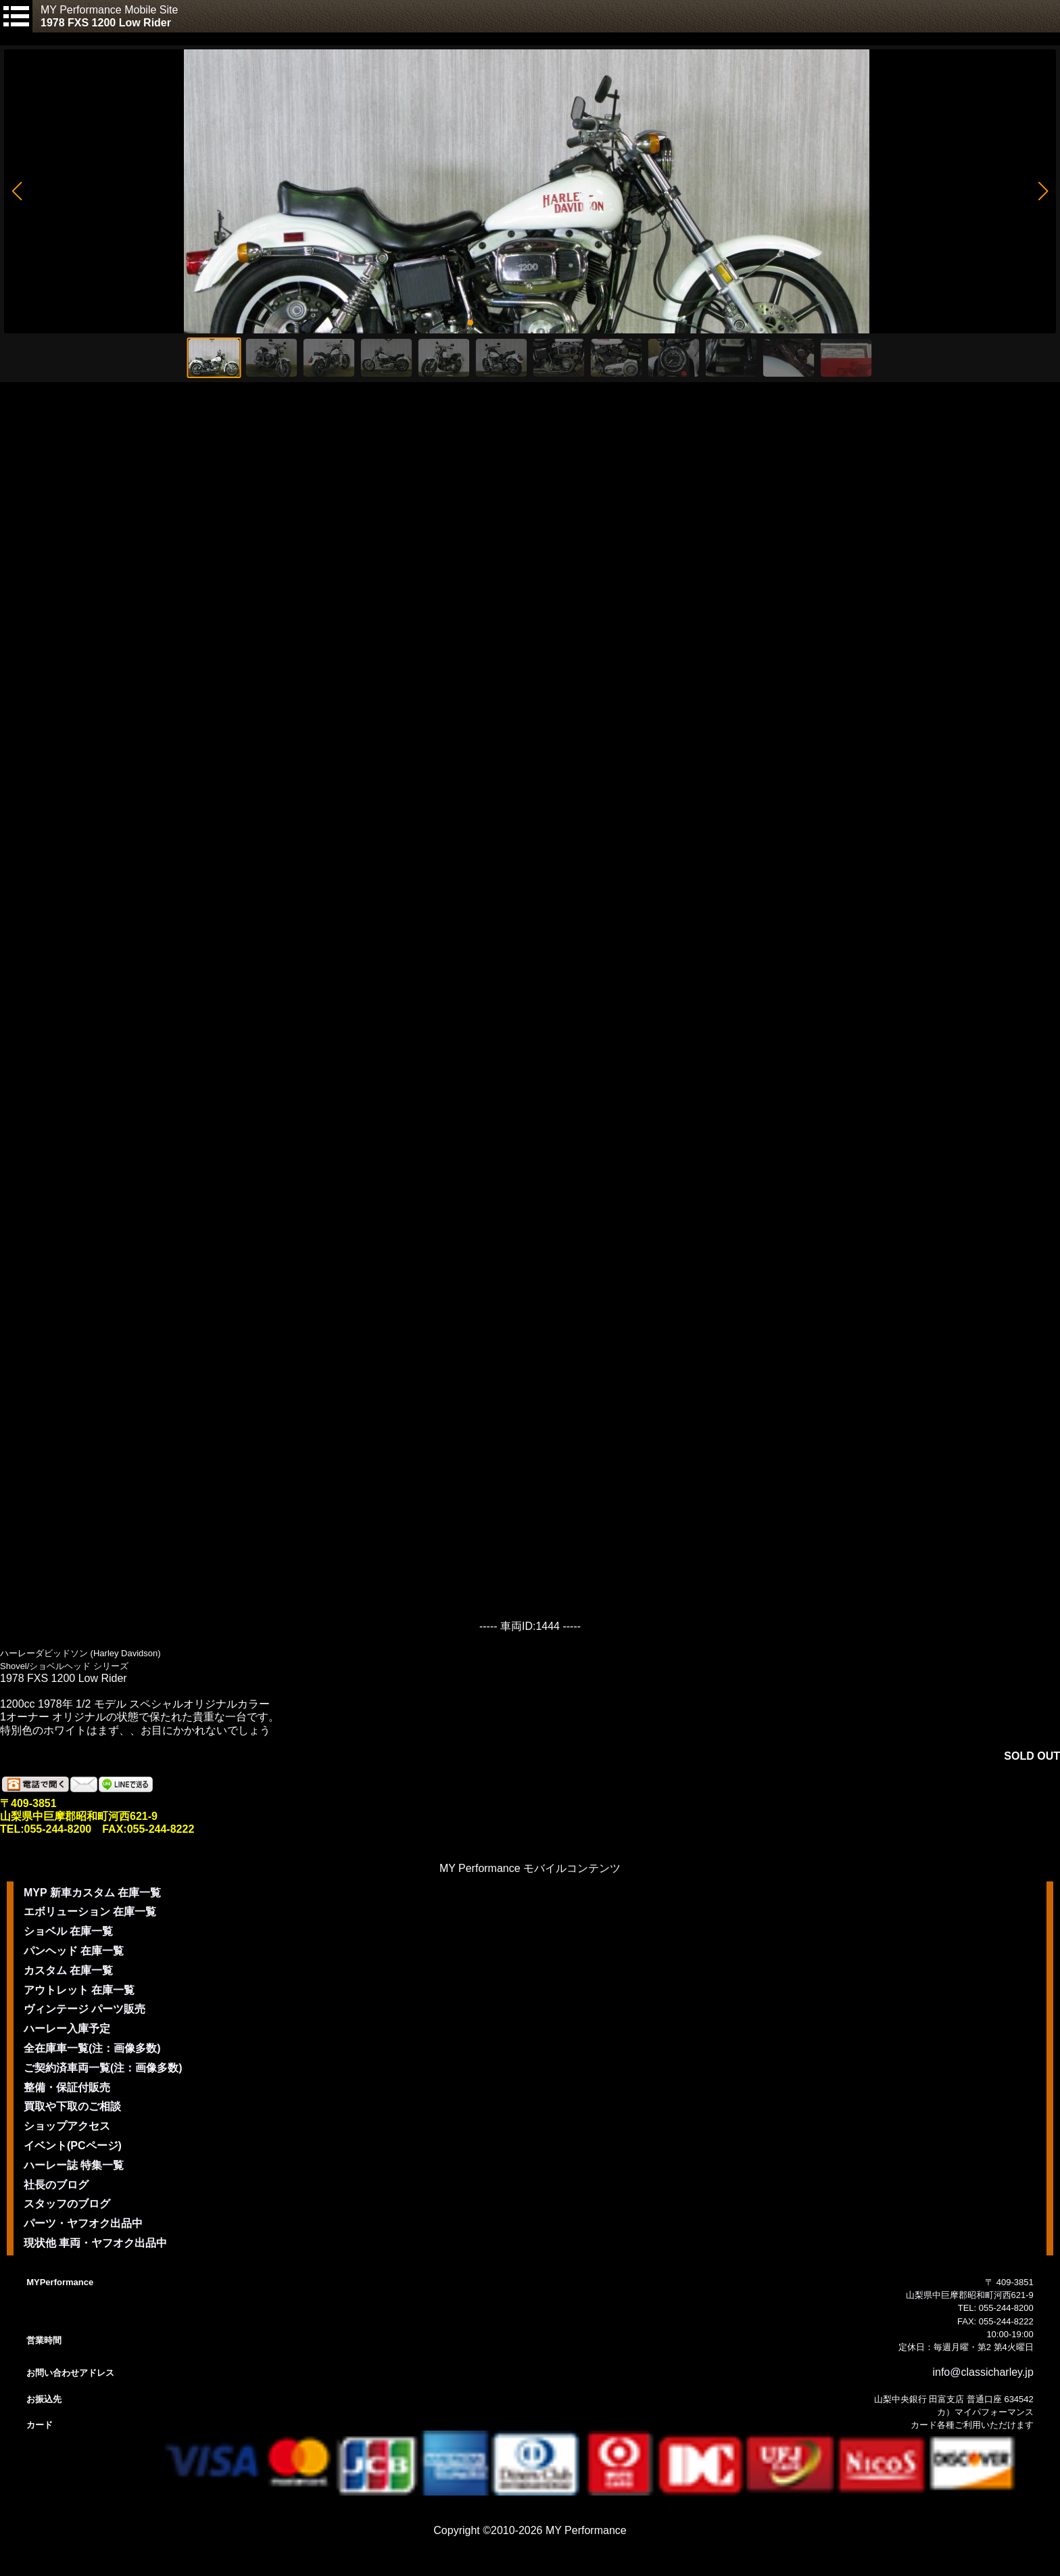 The image size is (1060, 2576). I want to click on カスタム 在庫一覧, so click(68, 1970).